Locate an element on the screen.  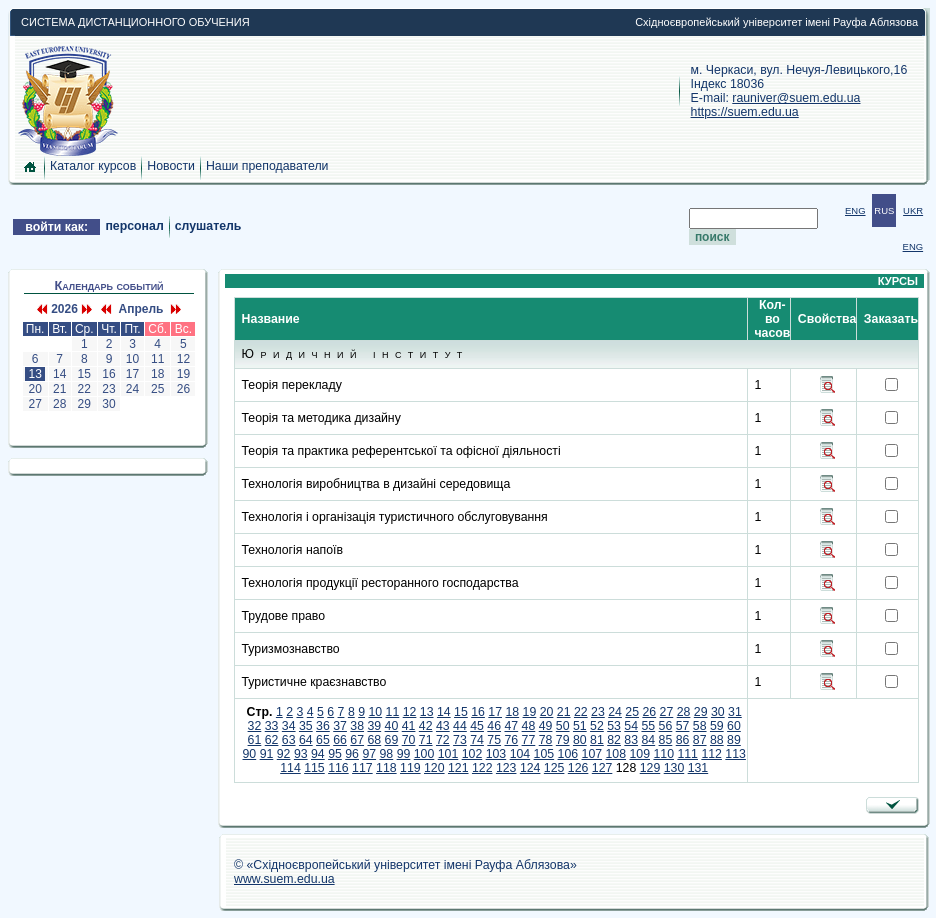
41 is located at coordinates (409, 726).